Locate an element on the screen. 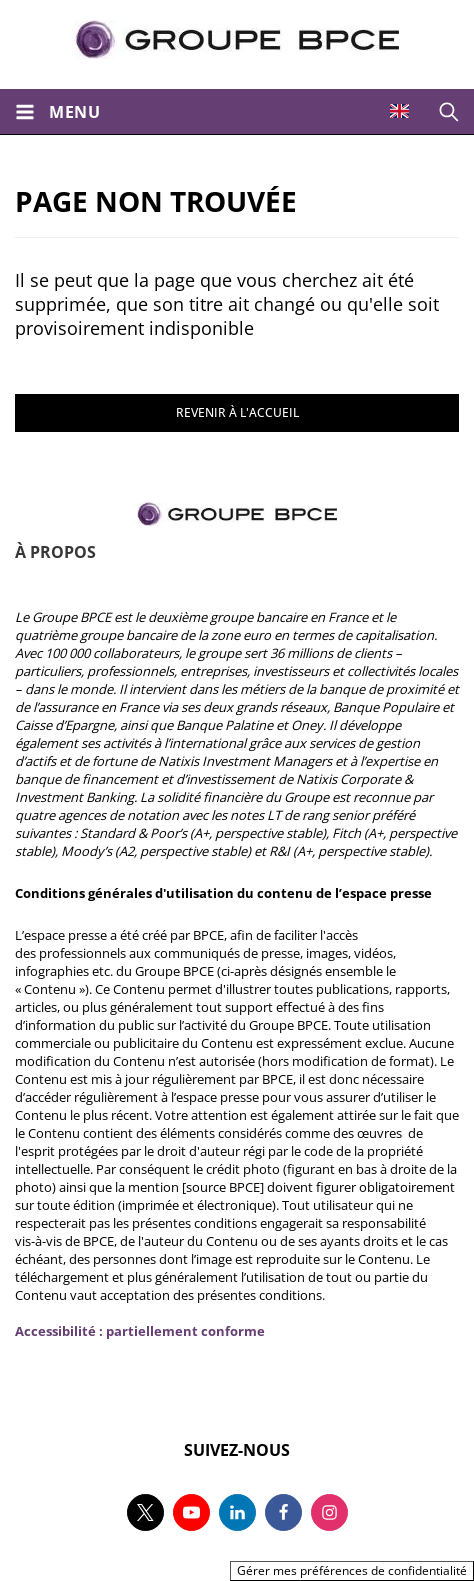  [Suivez-nous sur instagram, nouvel onglet] is located at coordinates (329, 1512).